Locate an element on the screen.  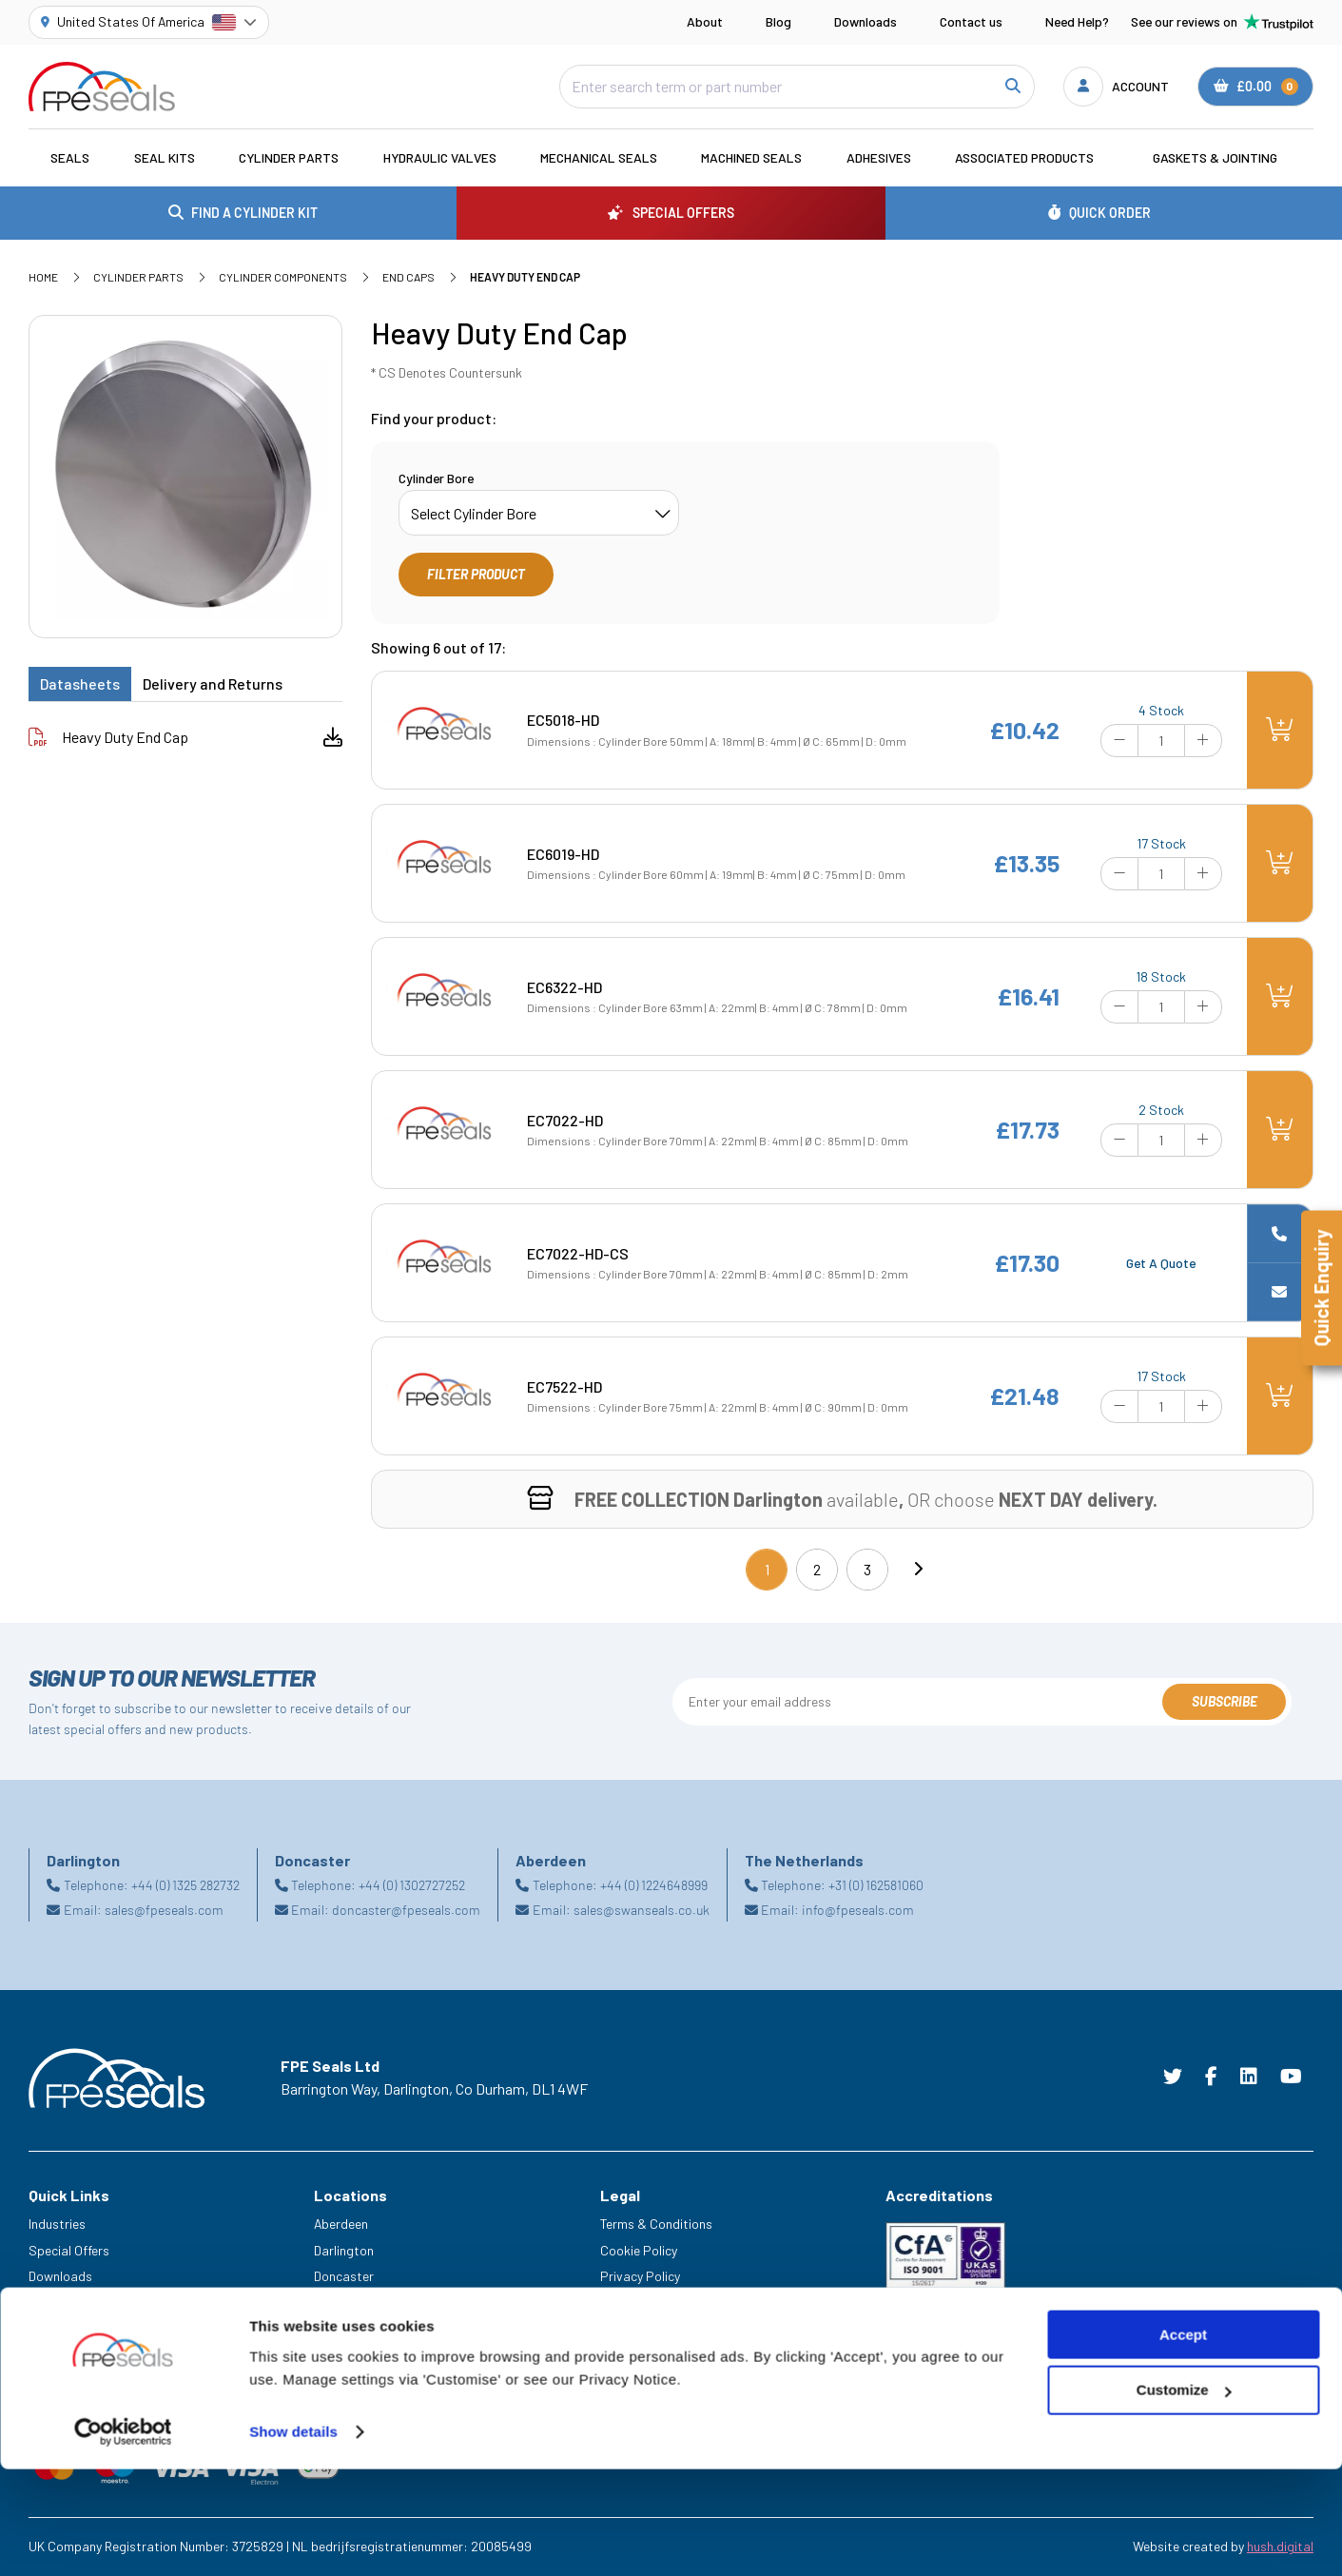
Filter Product is located at coordinates (476, 574).